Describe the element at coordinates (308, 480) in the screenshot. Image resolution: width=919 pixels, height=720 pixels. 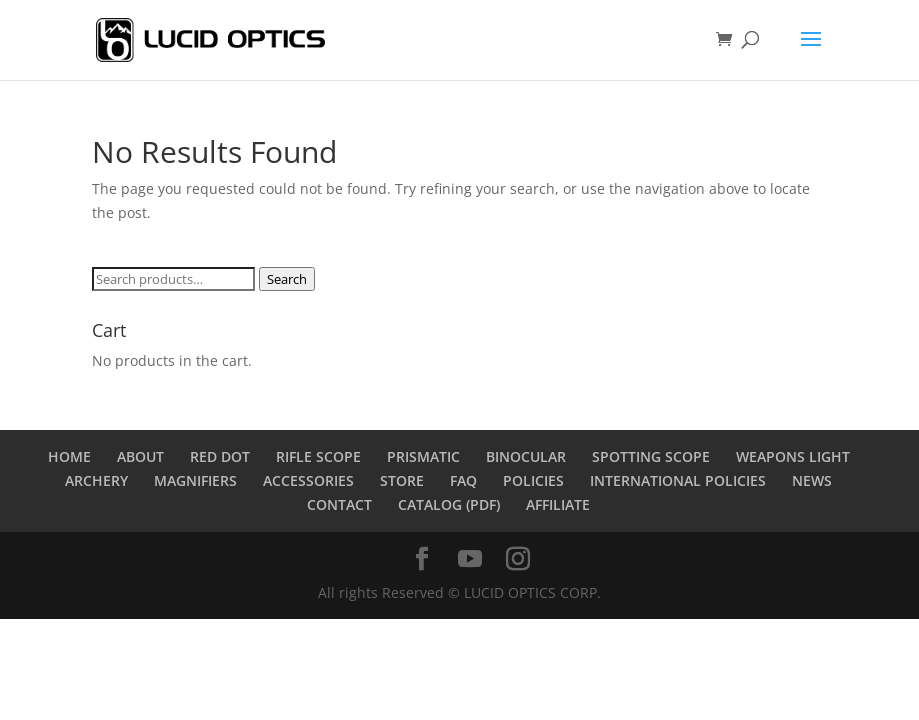
I see `ACCESSORIES` at that location.